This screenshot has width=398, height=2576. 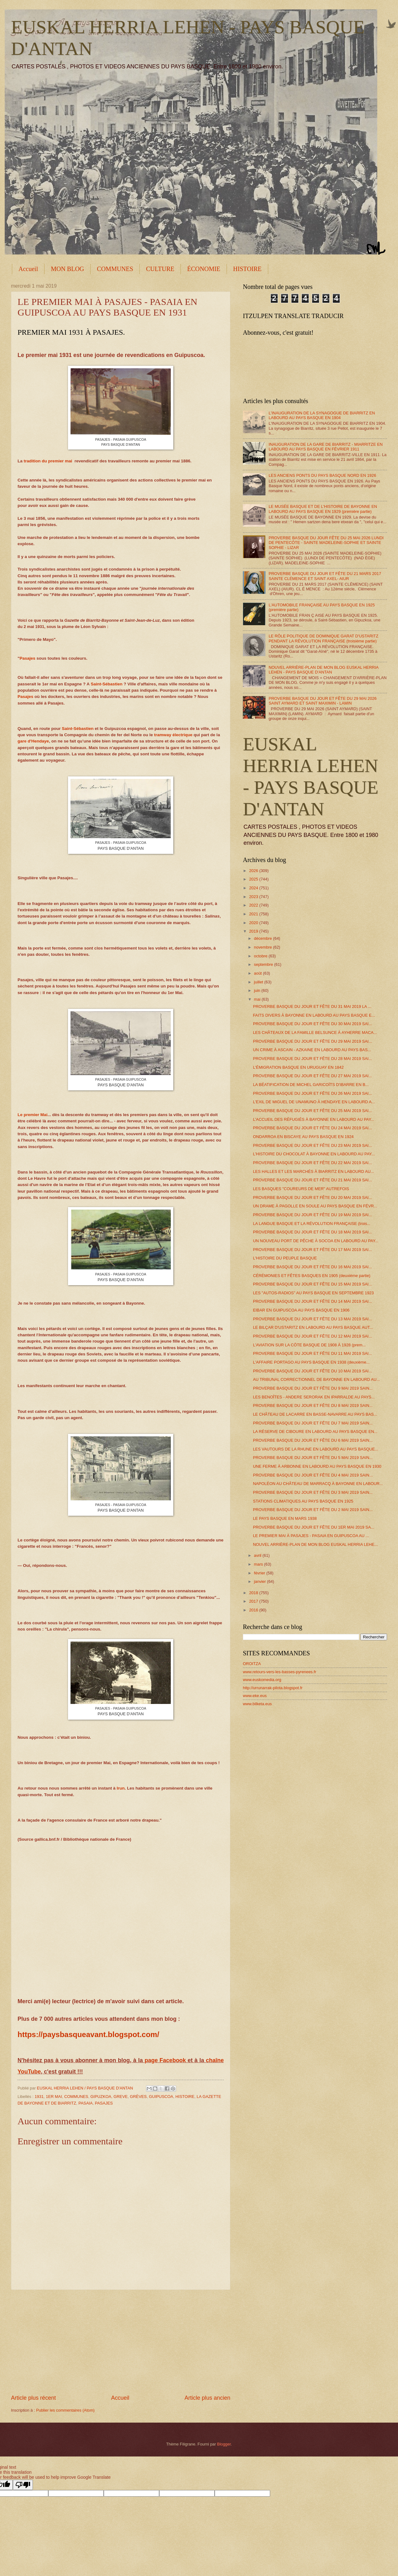 What do you see at coordinates (312, 1049) in the screenshot?
I see `UN CRIME À ASCAIN - AZKAINE EN LABOURD AU PAYS BAS...` at bounding box center [312, 1049].